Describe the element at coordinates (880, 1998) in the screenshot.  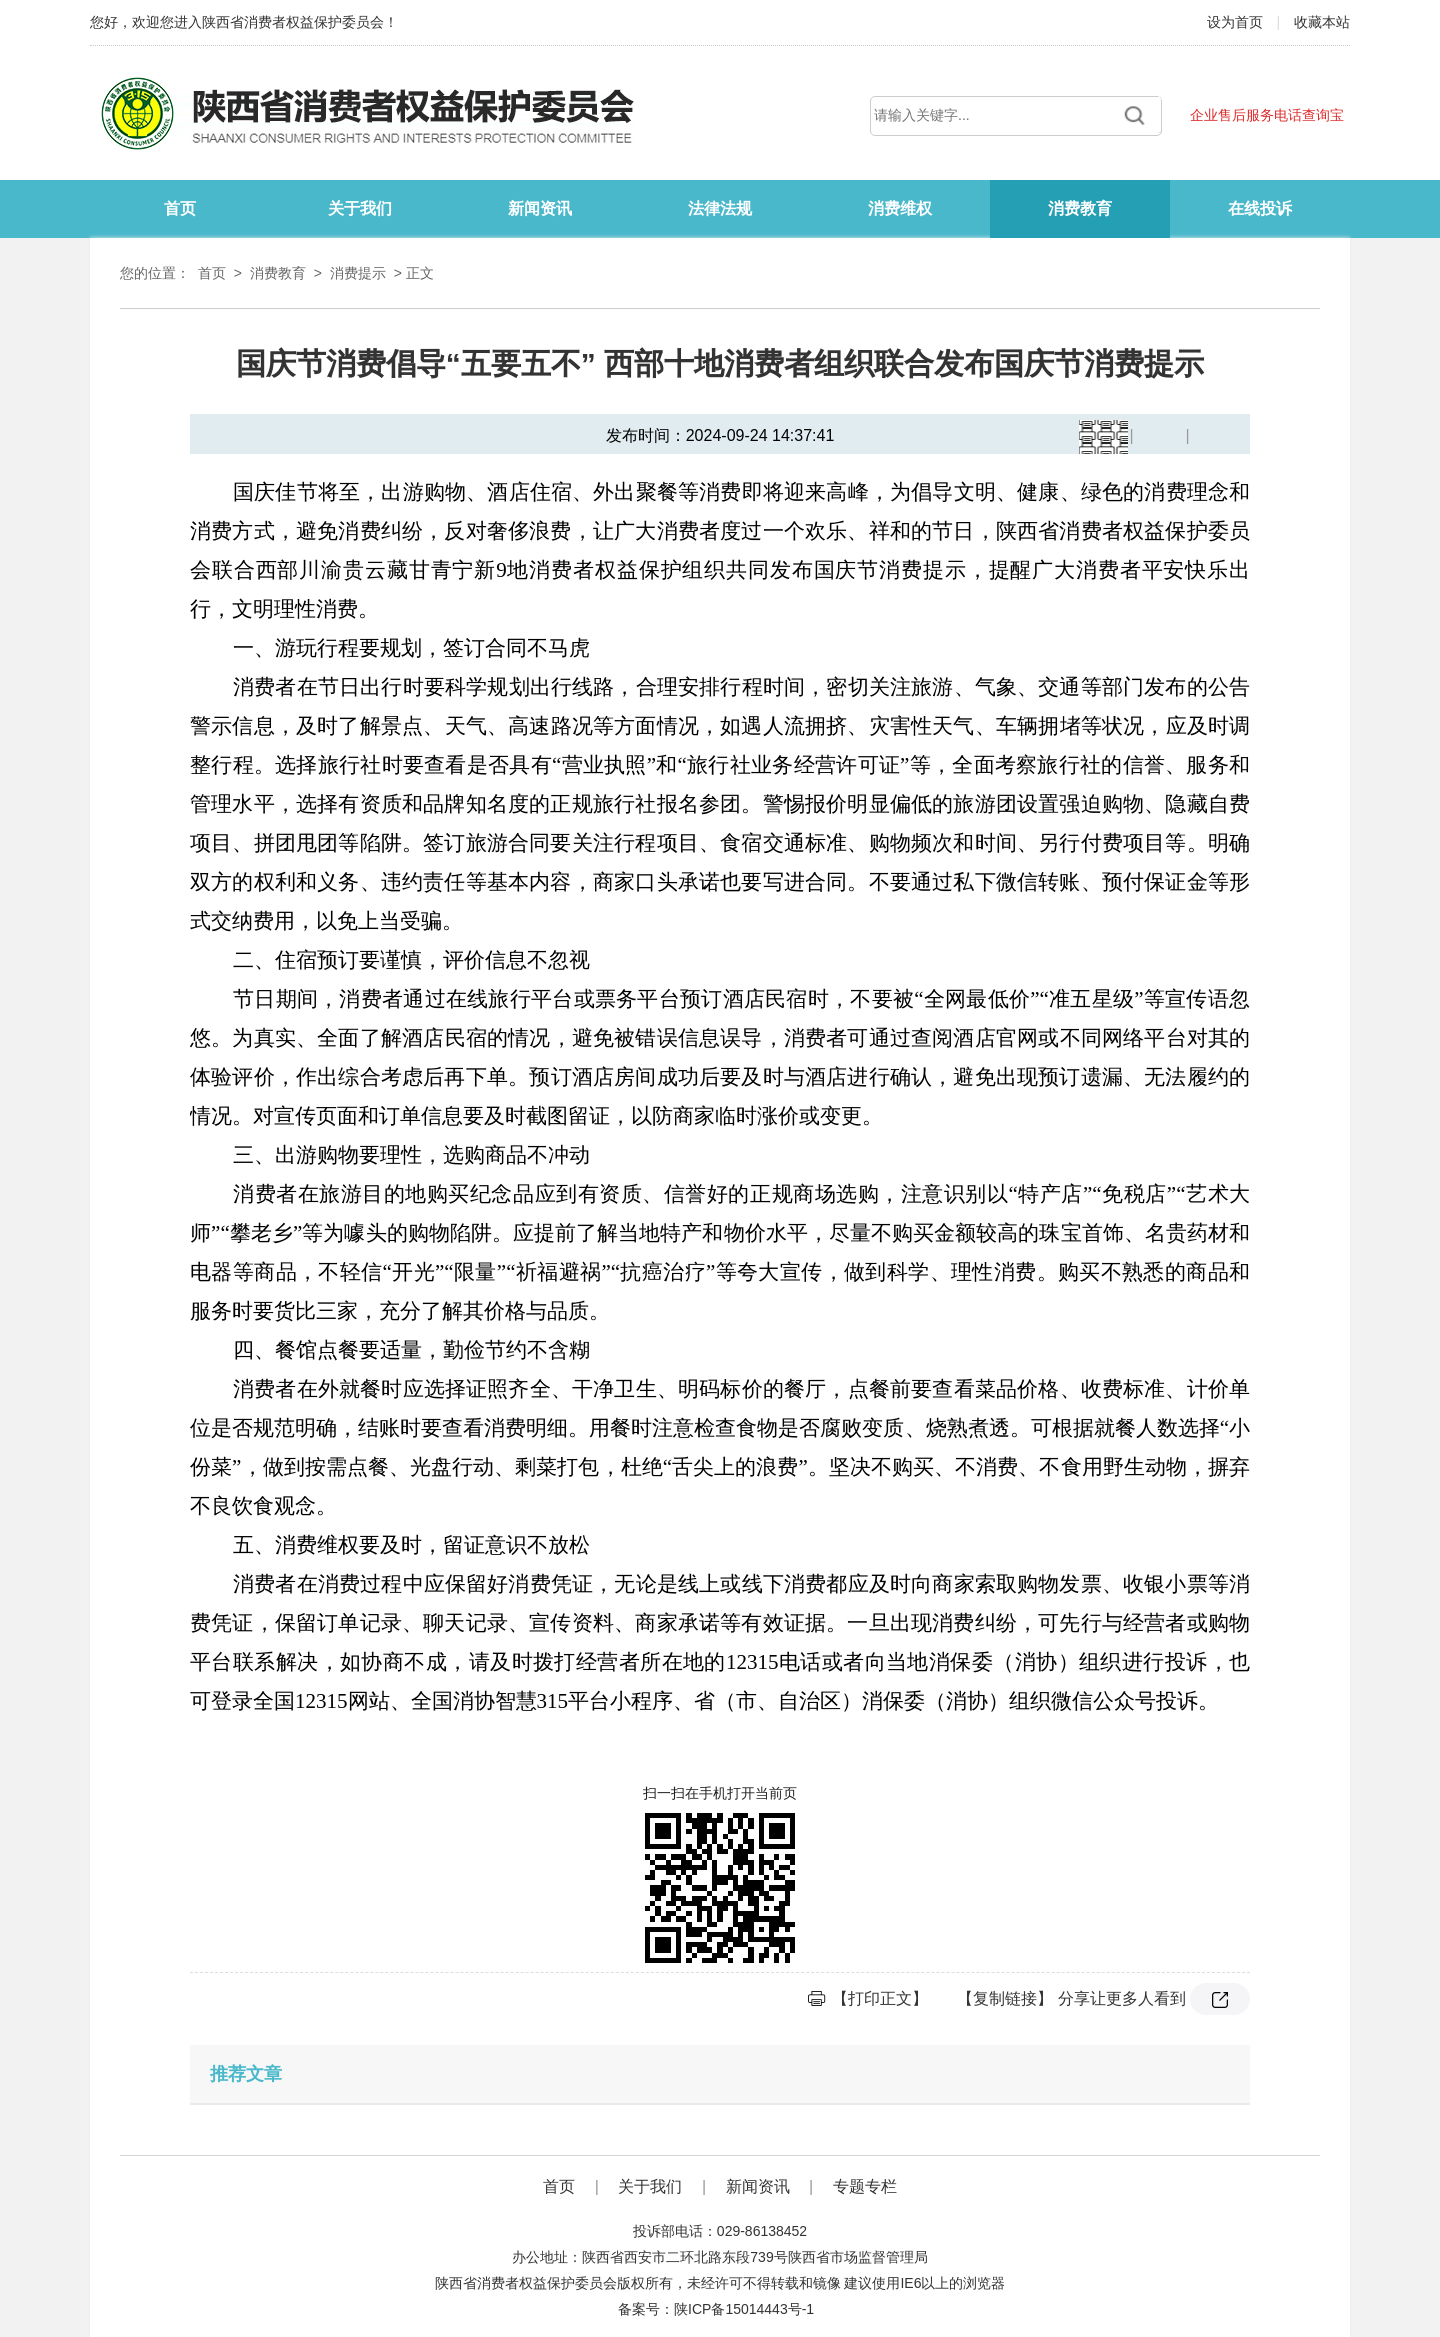
I see `【打印正文】` at that location.